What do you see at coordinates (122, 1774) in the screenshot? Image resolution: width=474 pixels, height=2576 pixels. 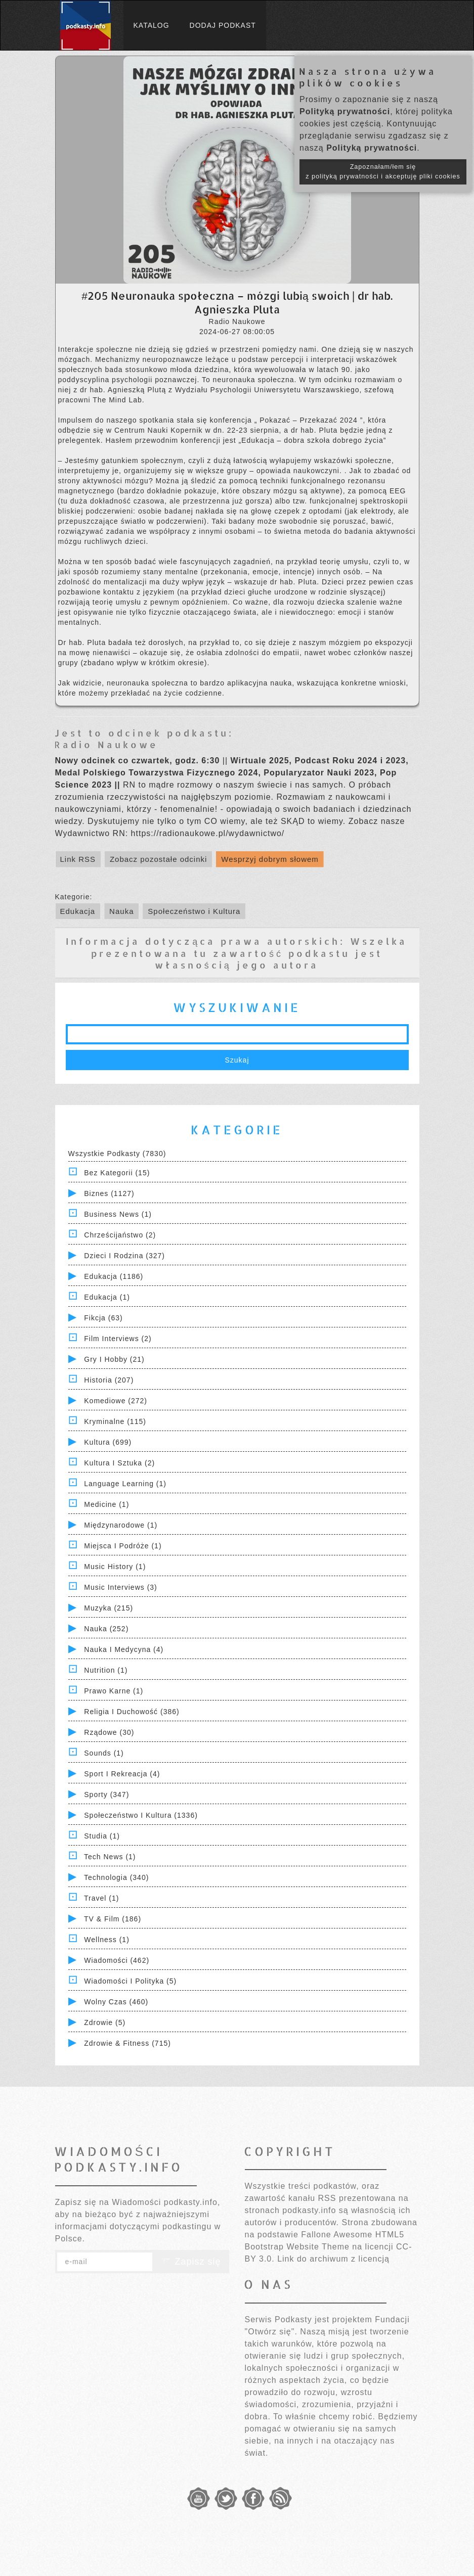 I see `Sport i Rekreacja (4)` at bounding box center [122, 1774].